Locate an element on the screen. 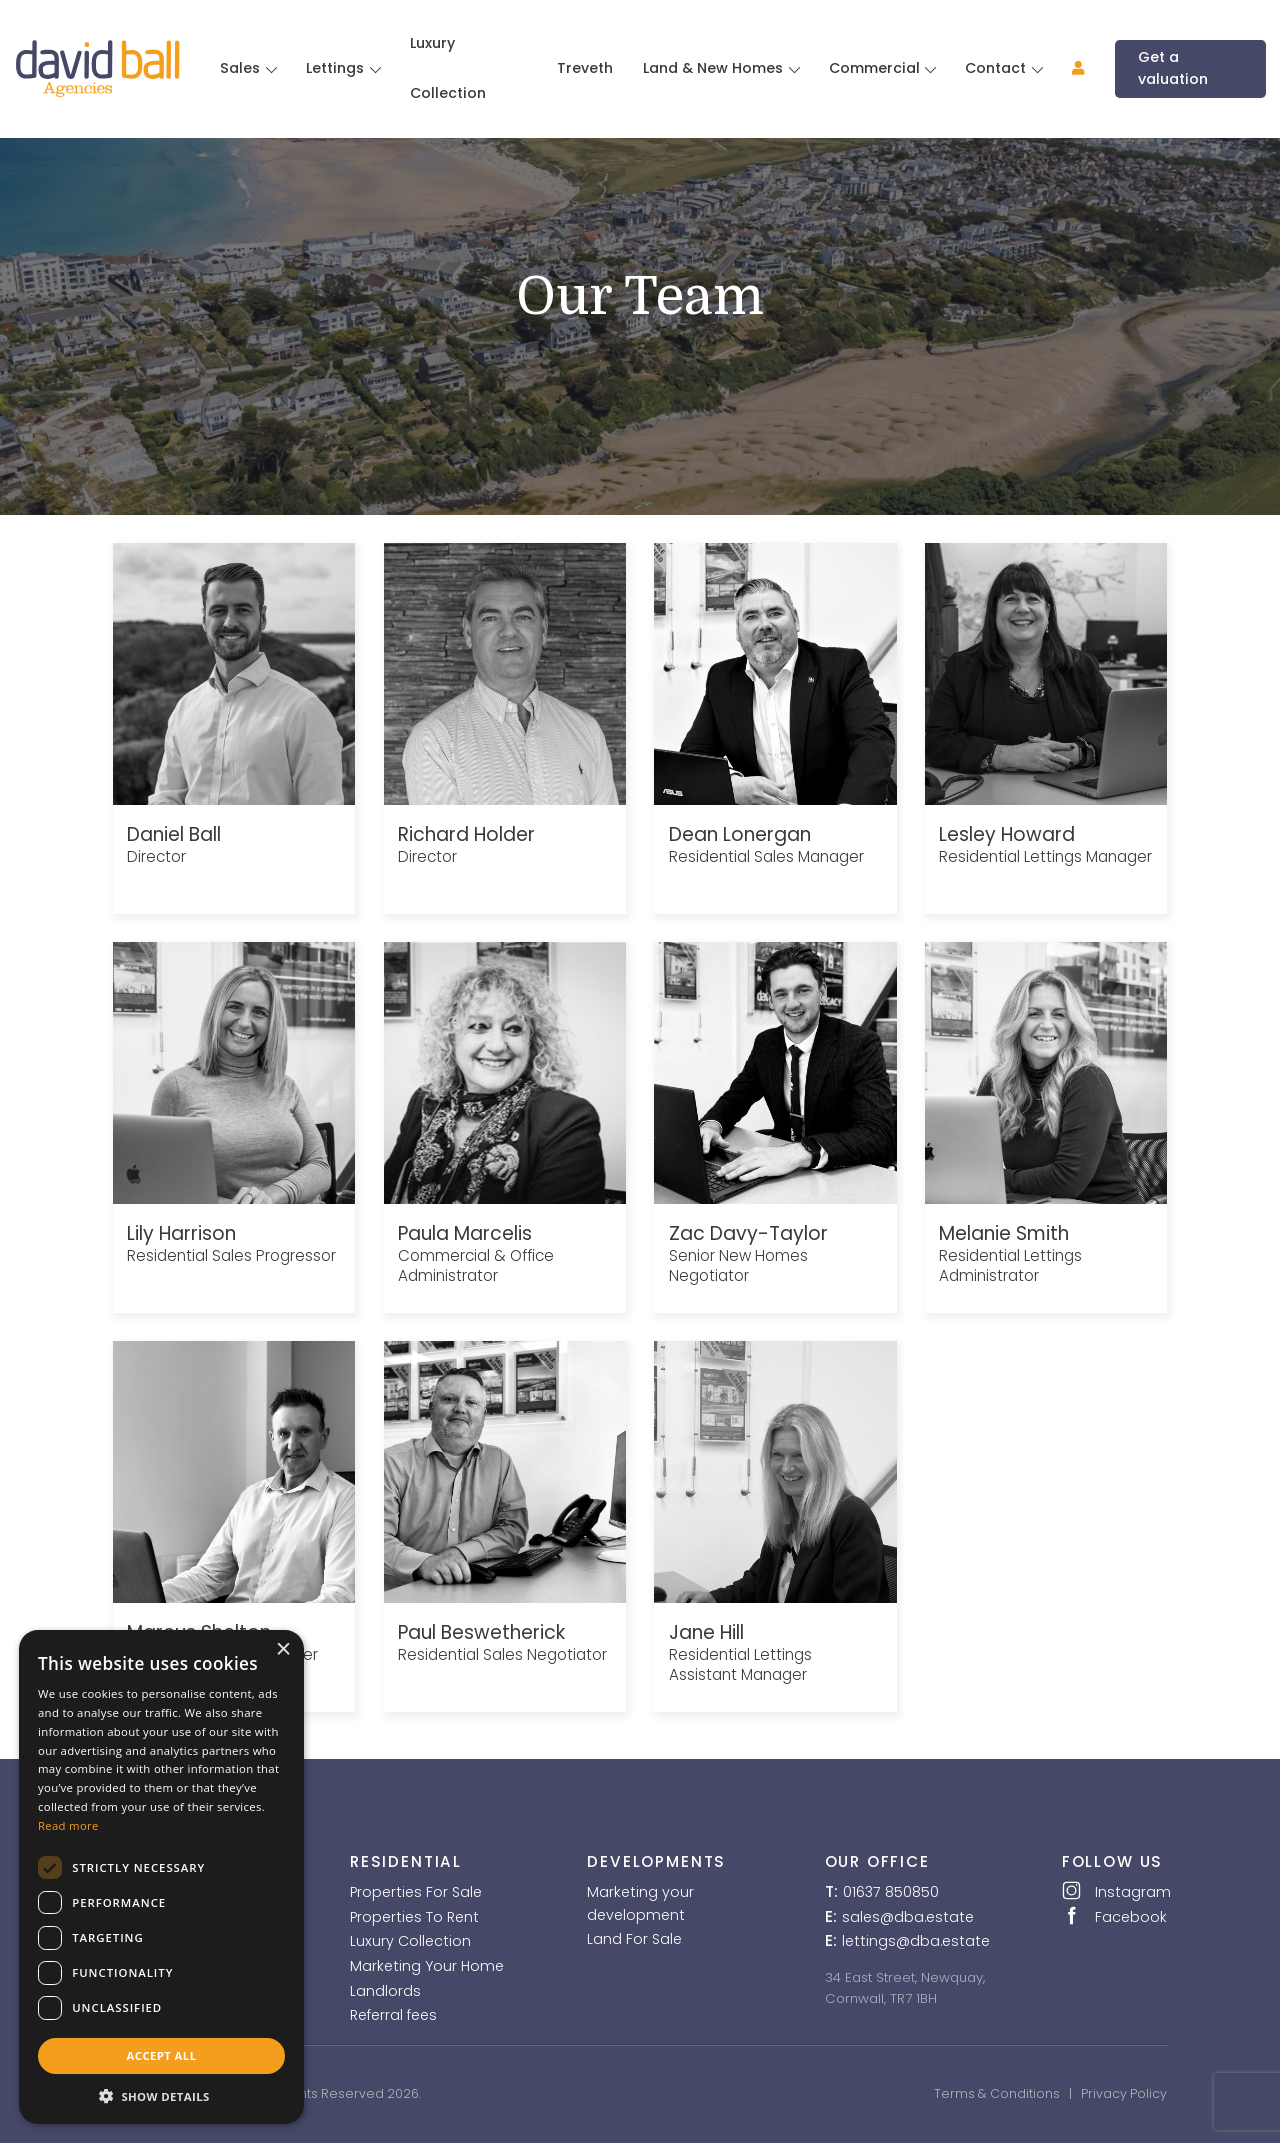  Contact [button] is located at coordinates (997, 68).